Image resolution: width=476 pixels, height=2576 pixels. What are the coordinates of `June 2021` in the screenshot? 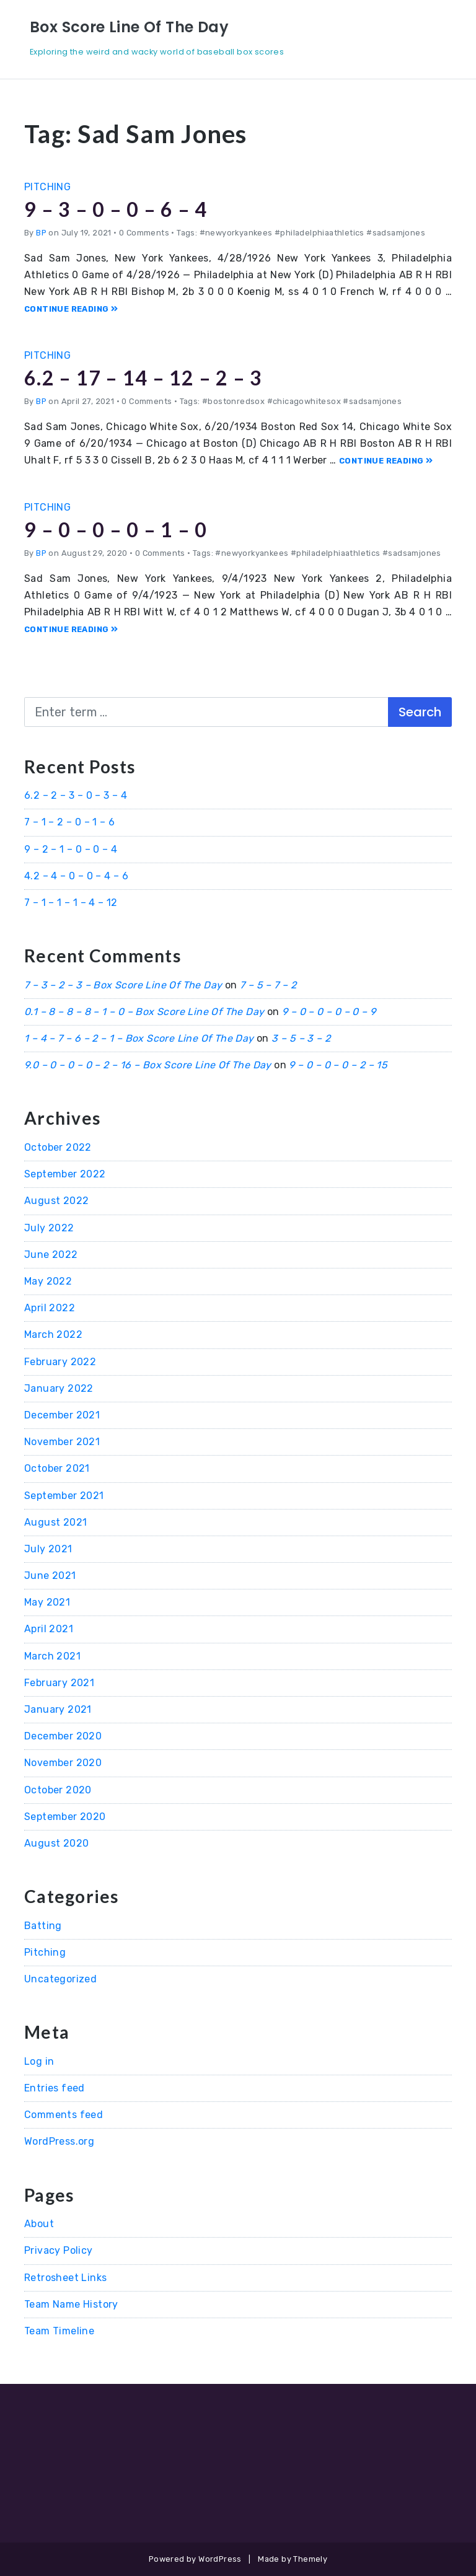 It's located at (50, 1575).